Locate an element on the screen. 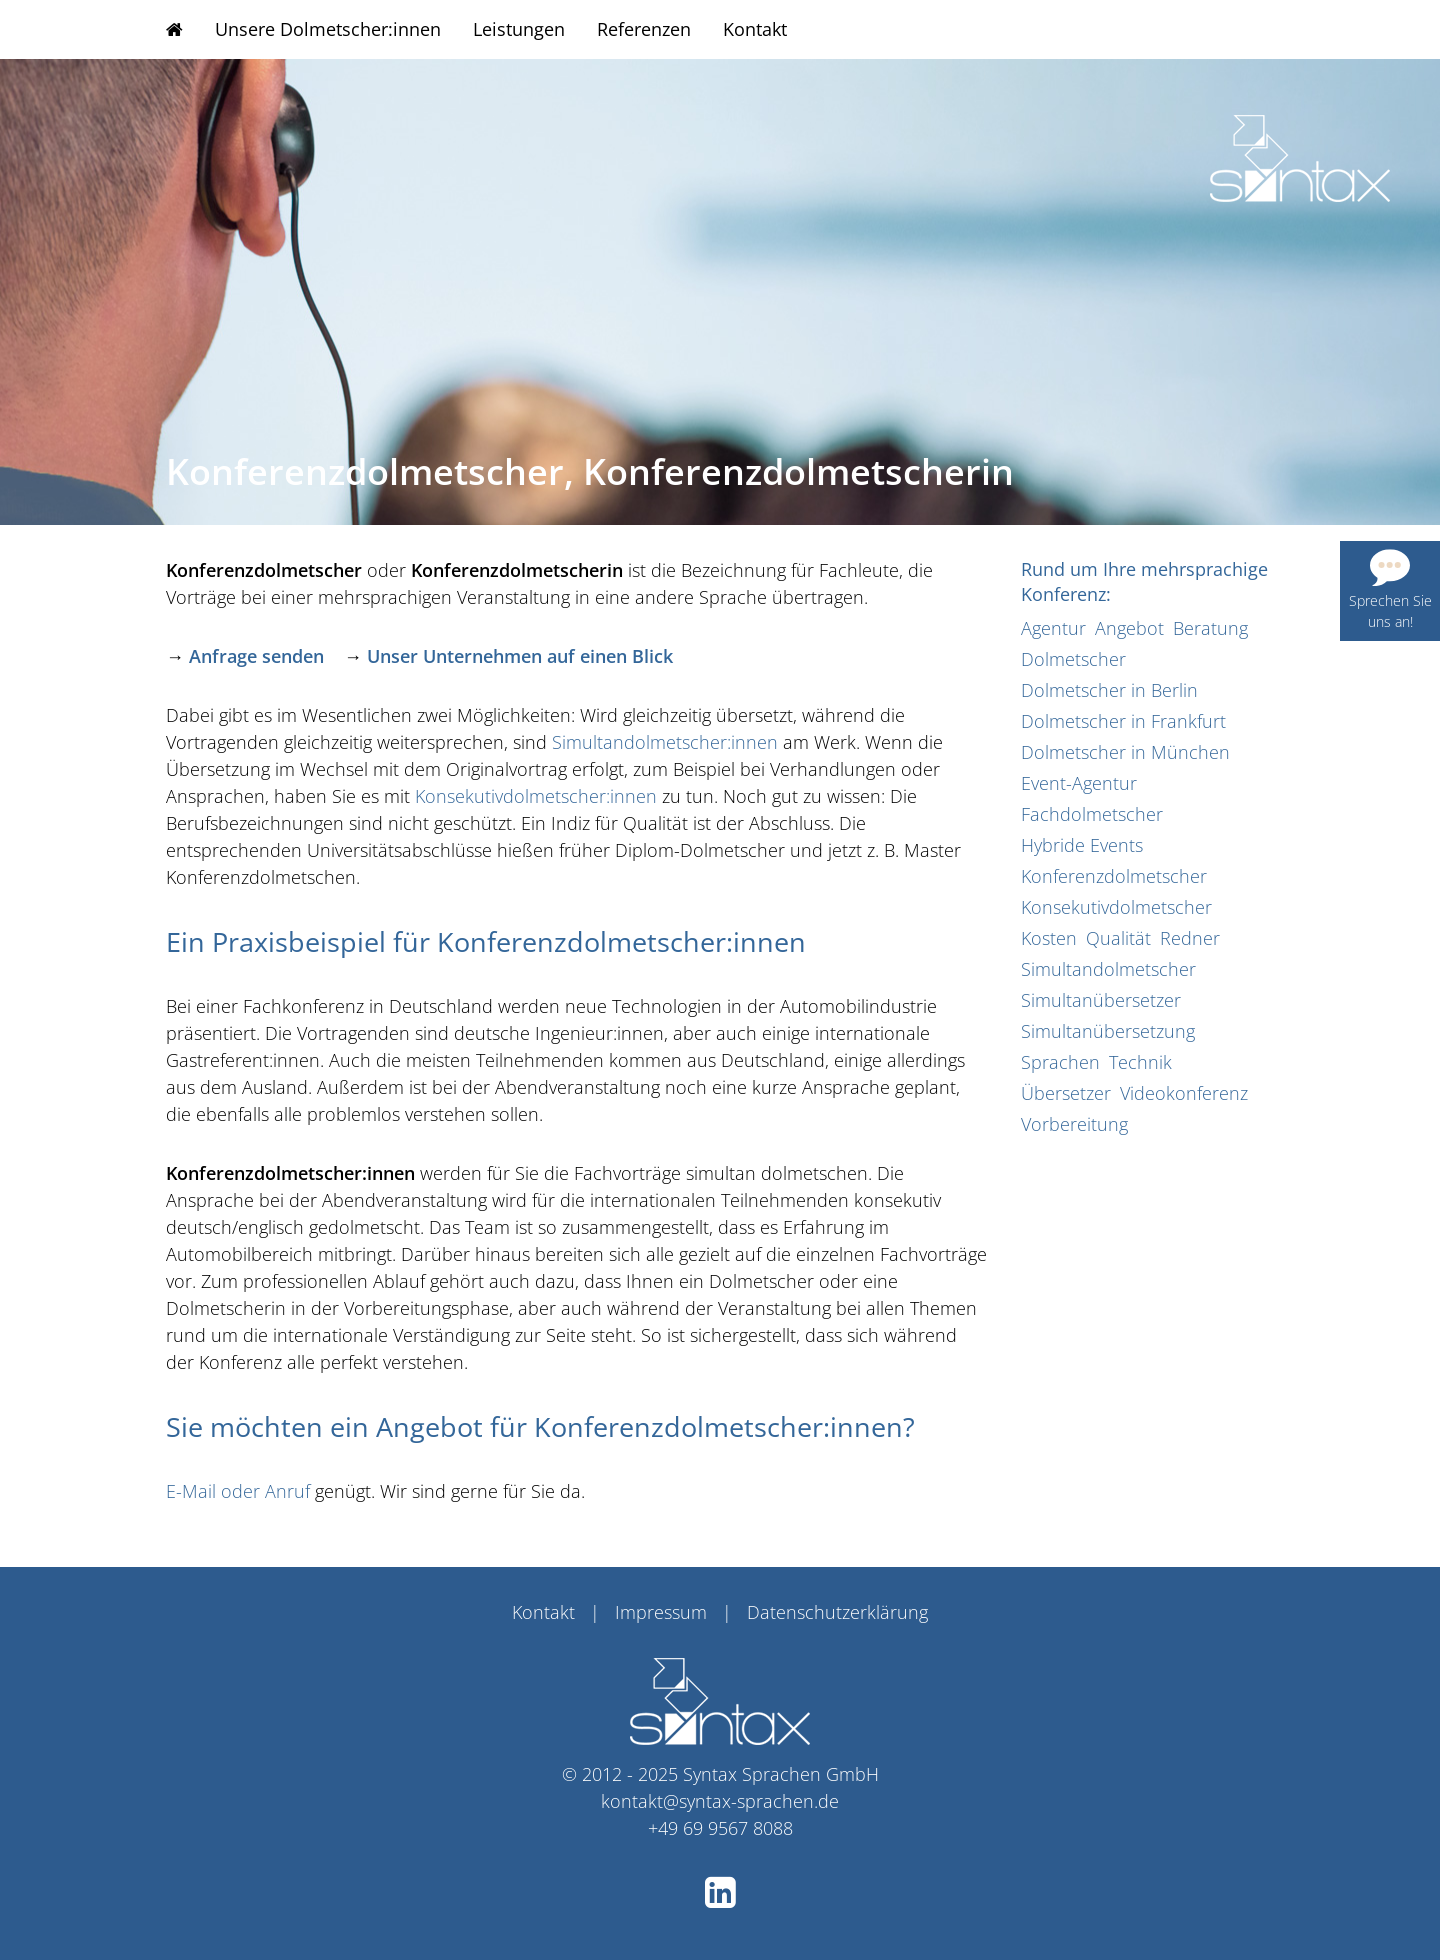  Angebot is located at coordinates (1129, 628).